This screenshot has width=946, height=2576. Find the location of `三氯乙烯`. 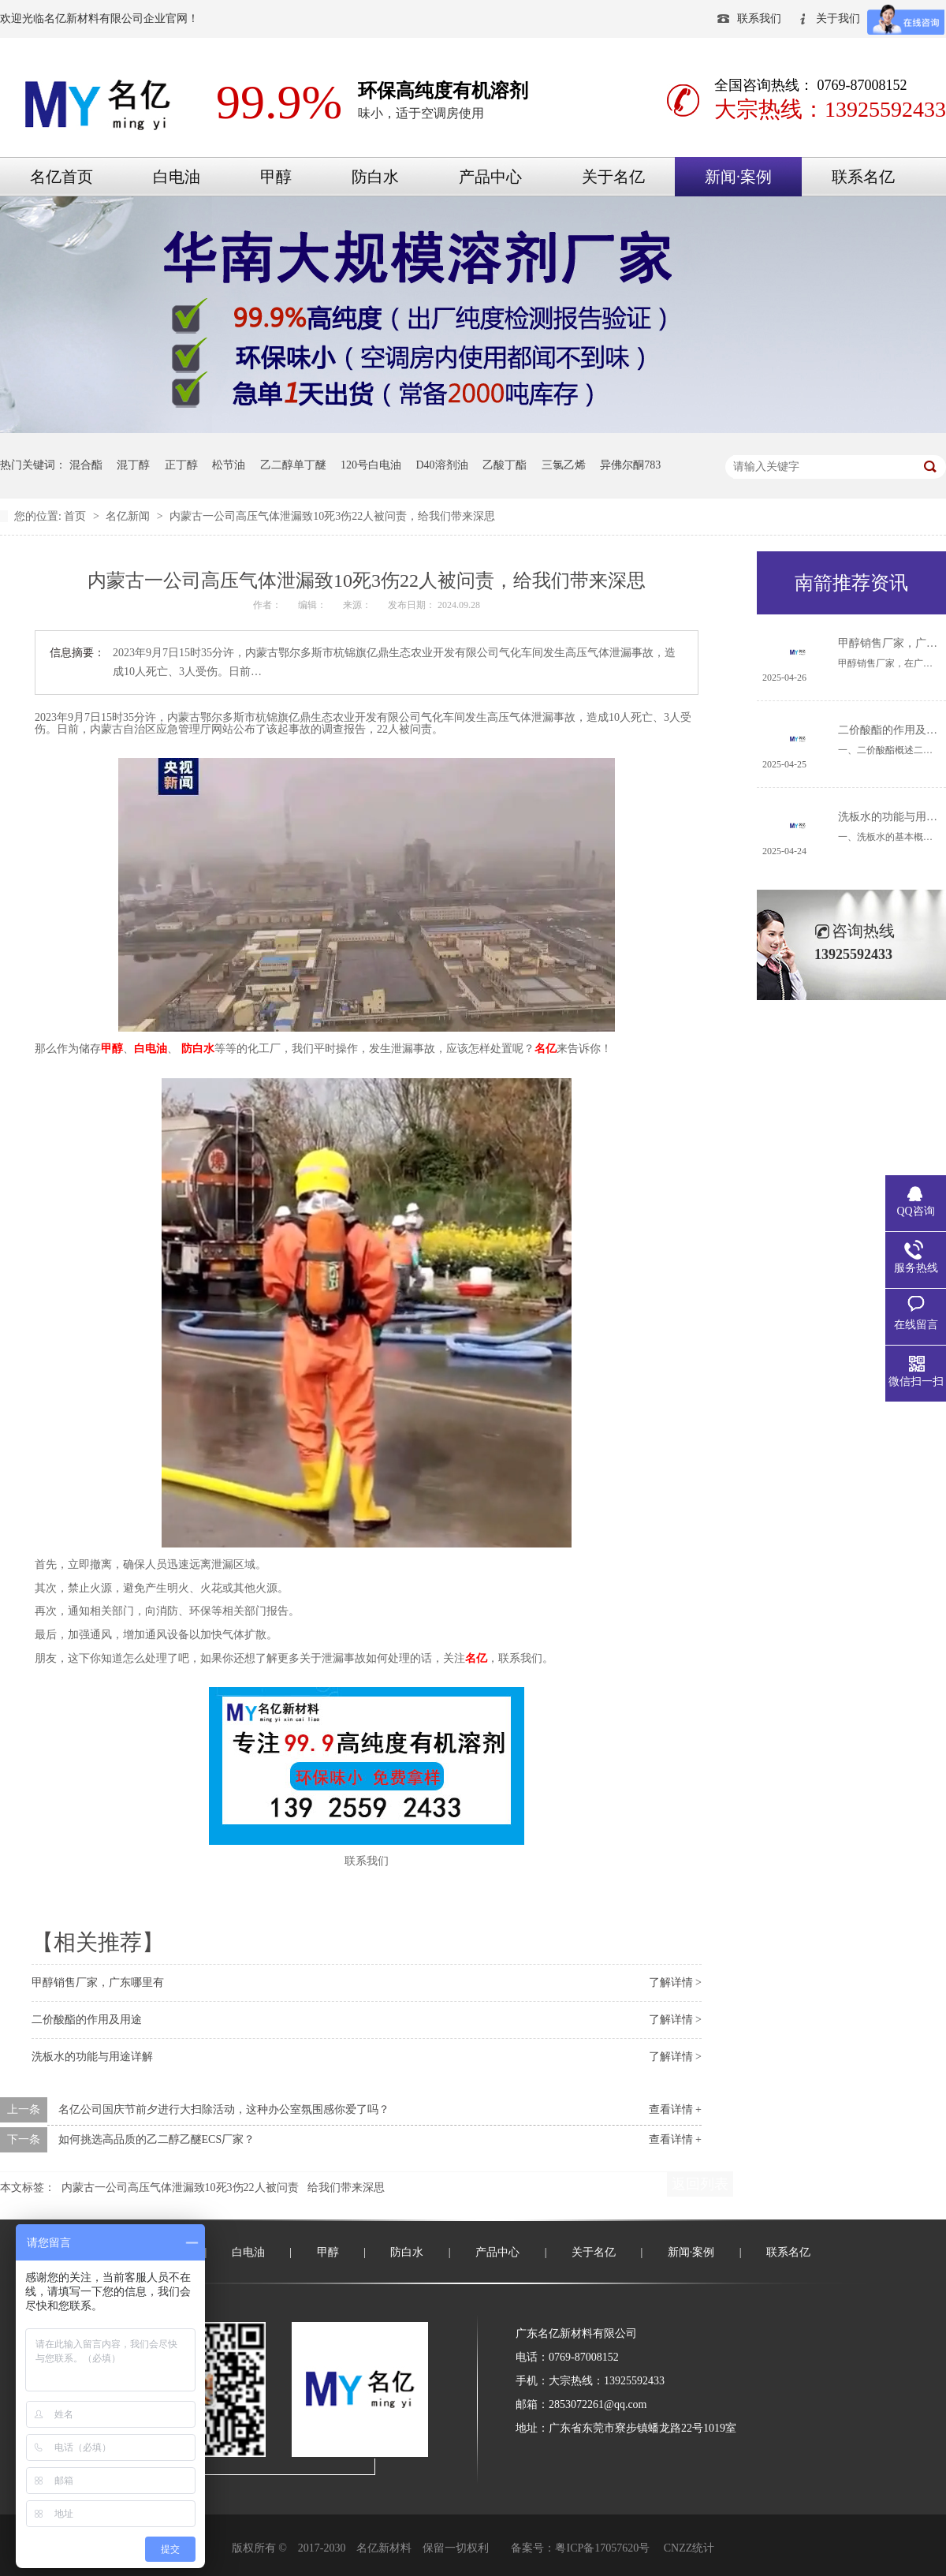

三氯乙烯 is located at coordinates (564, 465).